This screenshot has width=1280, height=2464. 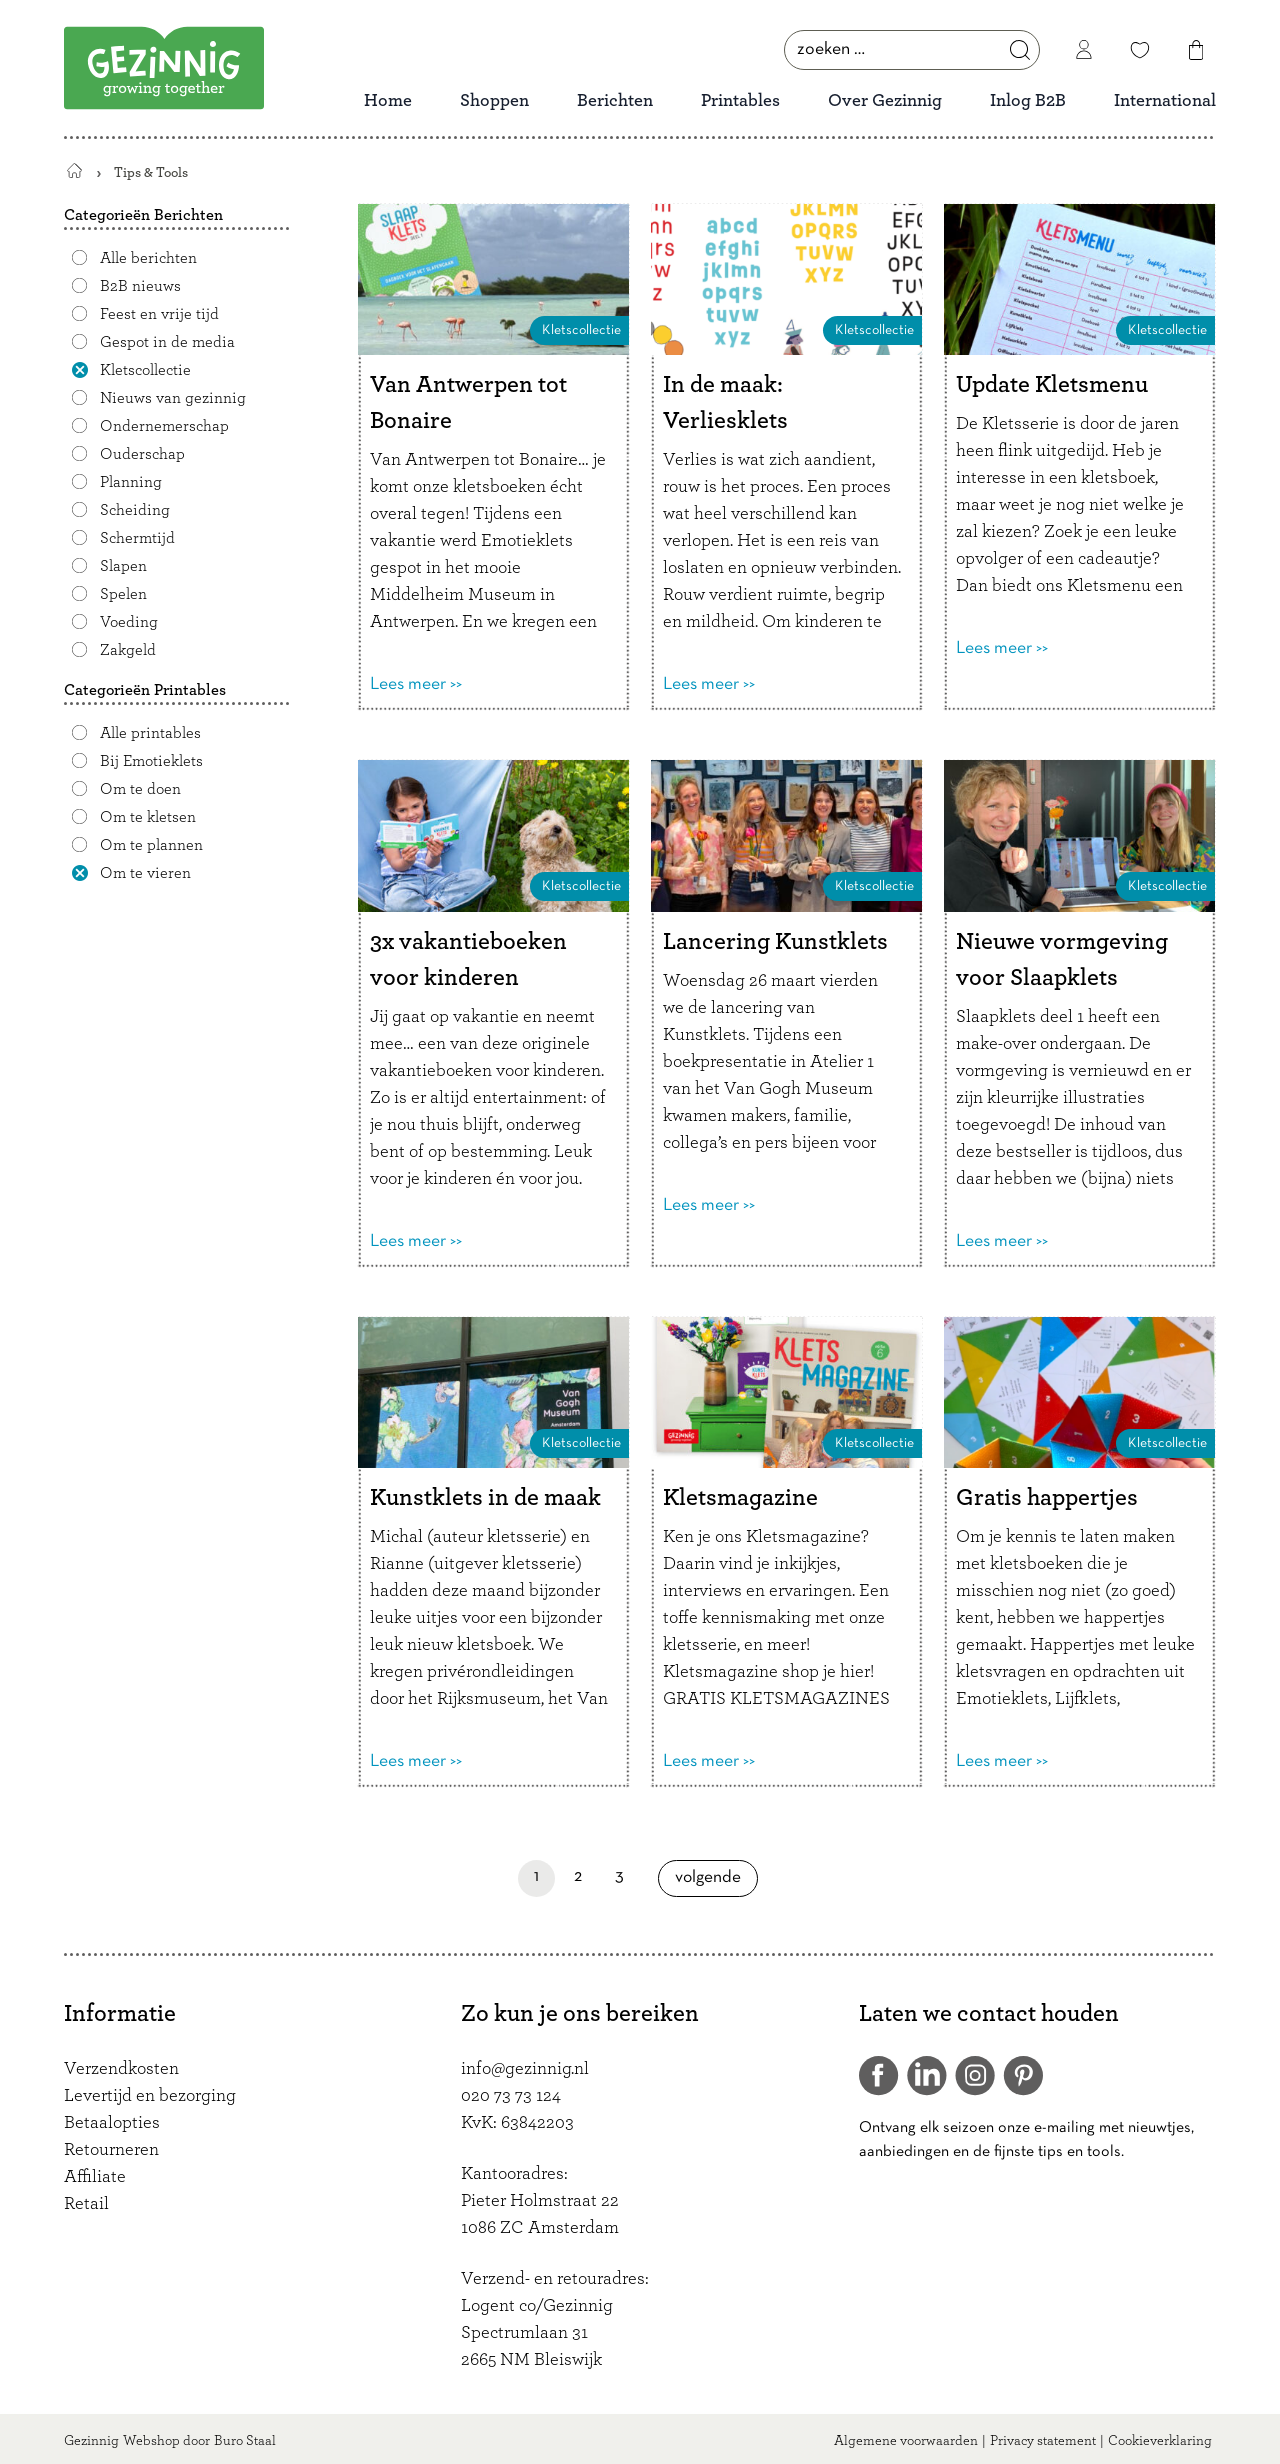 What do you see at coordinates (885, 101) in the screenshot?
I see `Over Gezinnig` at bounding box center [885, 101].